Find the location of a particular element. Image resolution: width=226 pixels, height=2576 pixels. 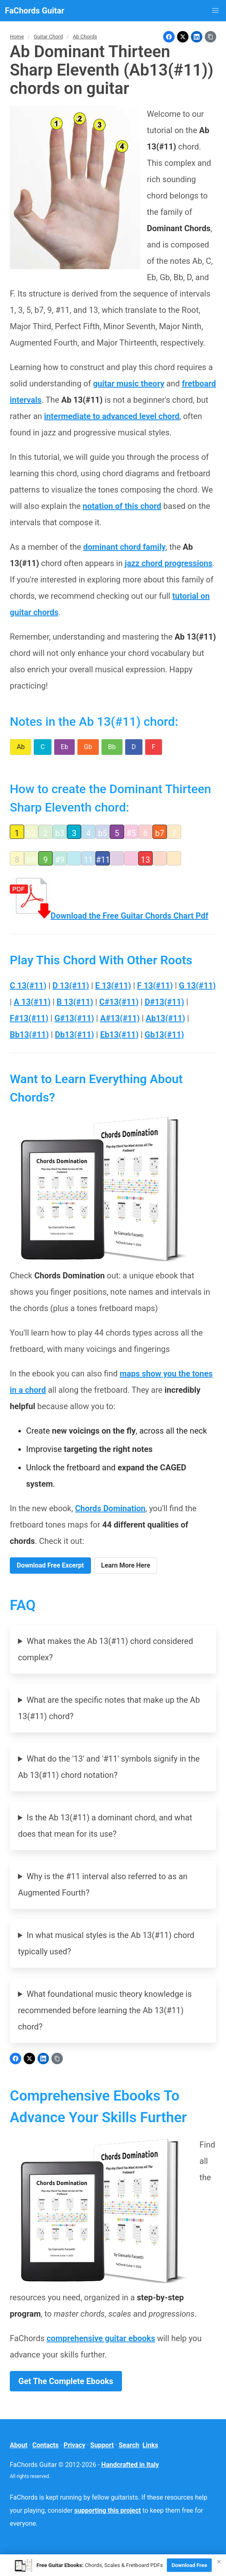

Learn More Here is located at coordinates (125, 1565).